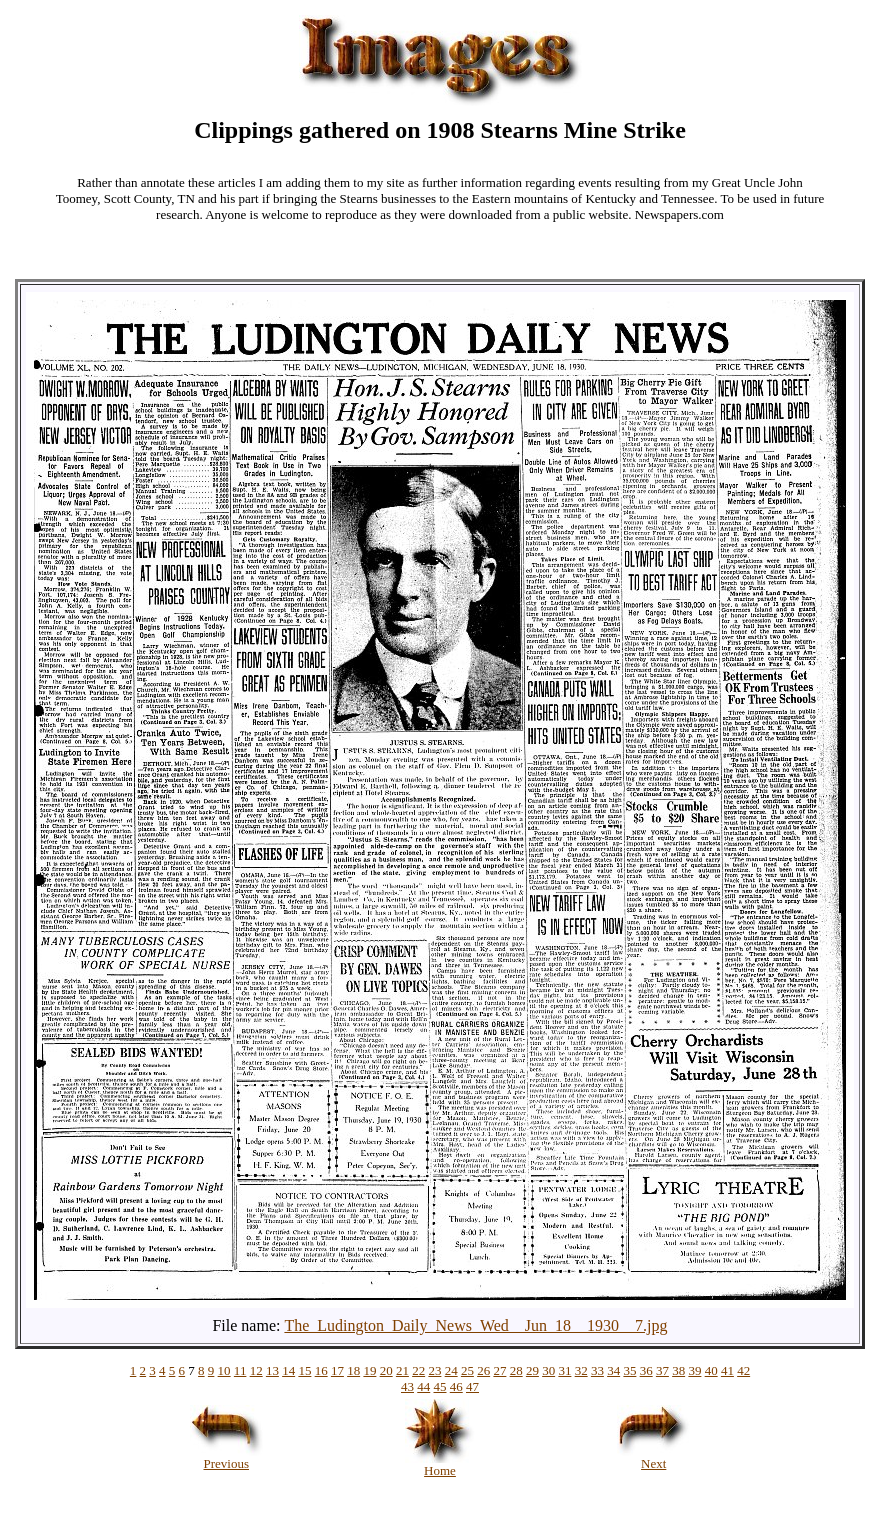  What do you see at coordinates (304, 1370) in the screenshot?
I see `15` at bounding box center [304, 1370].